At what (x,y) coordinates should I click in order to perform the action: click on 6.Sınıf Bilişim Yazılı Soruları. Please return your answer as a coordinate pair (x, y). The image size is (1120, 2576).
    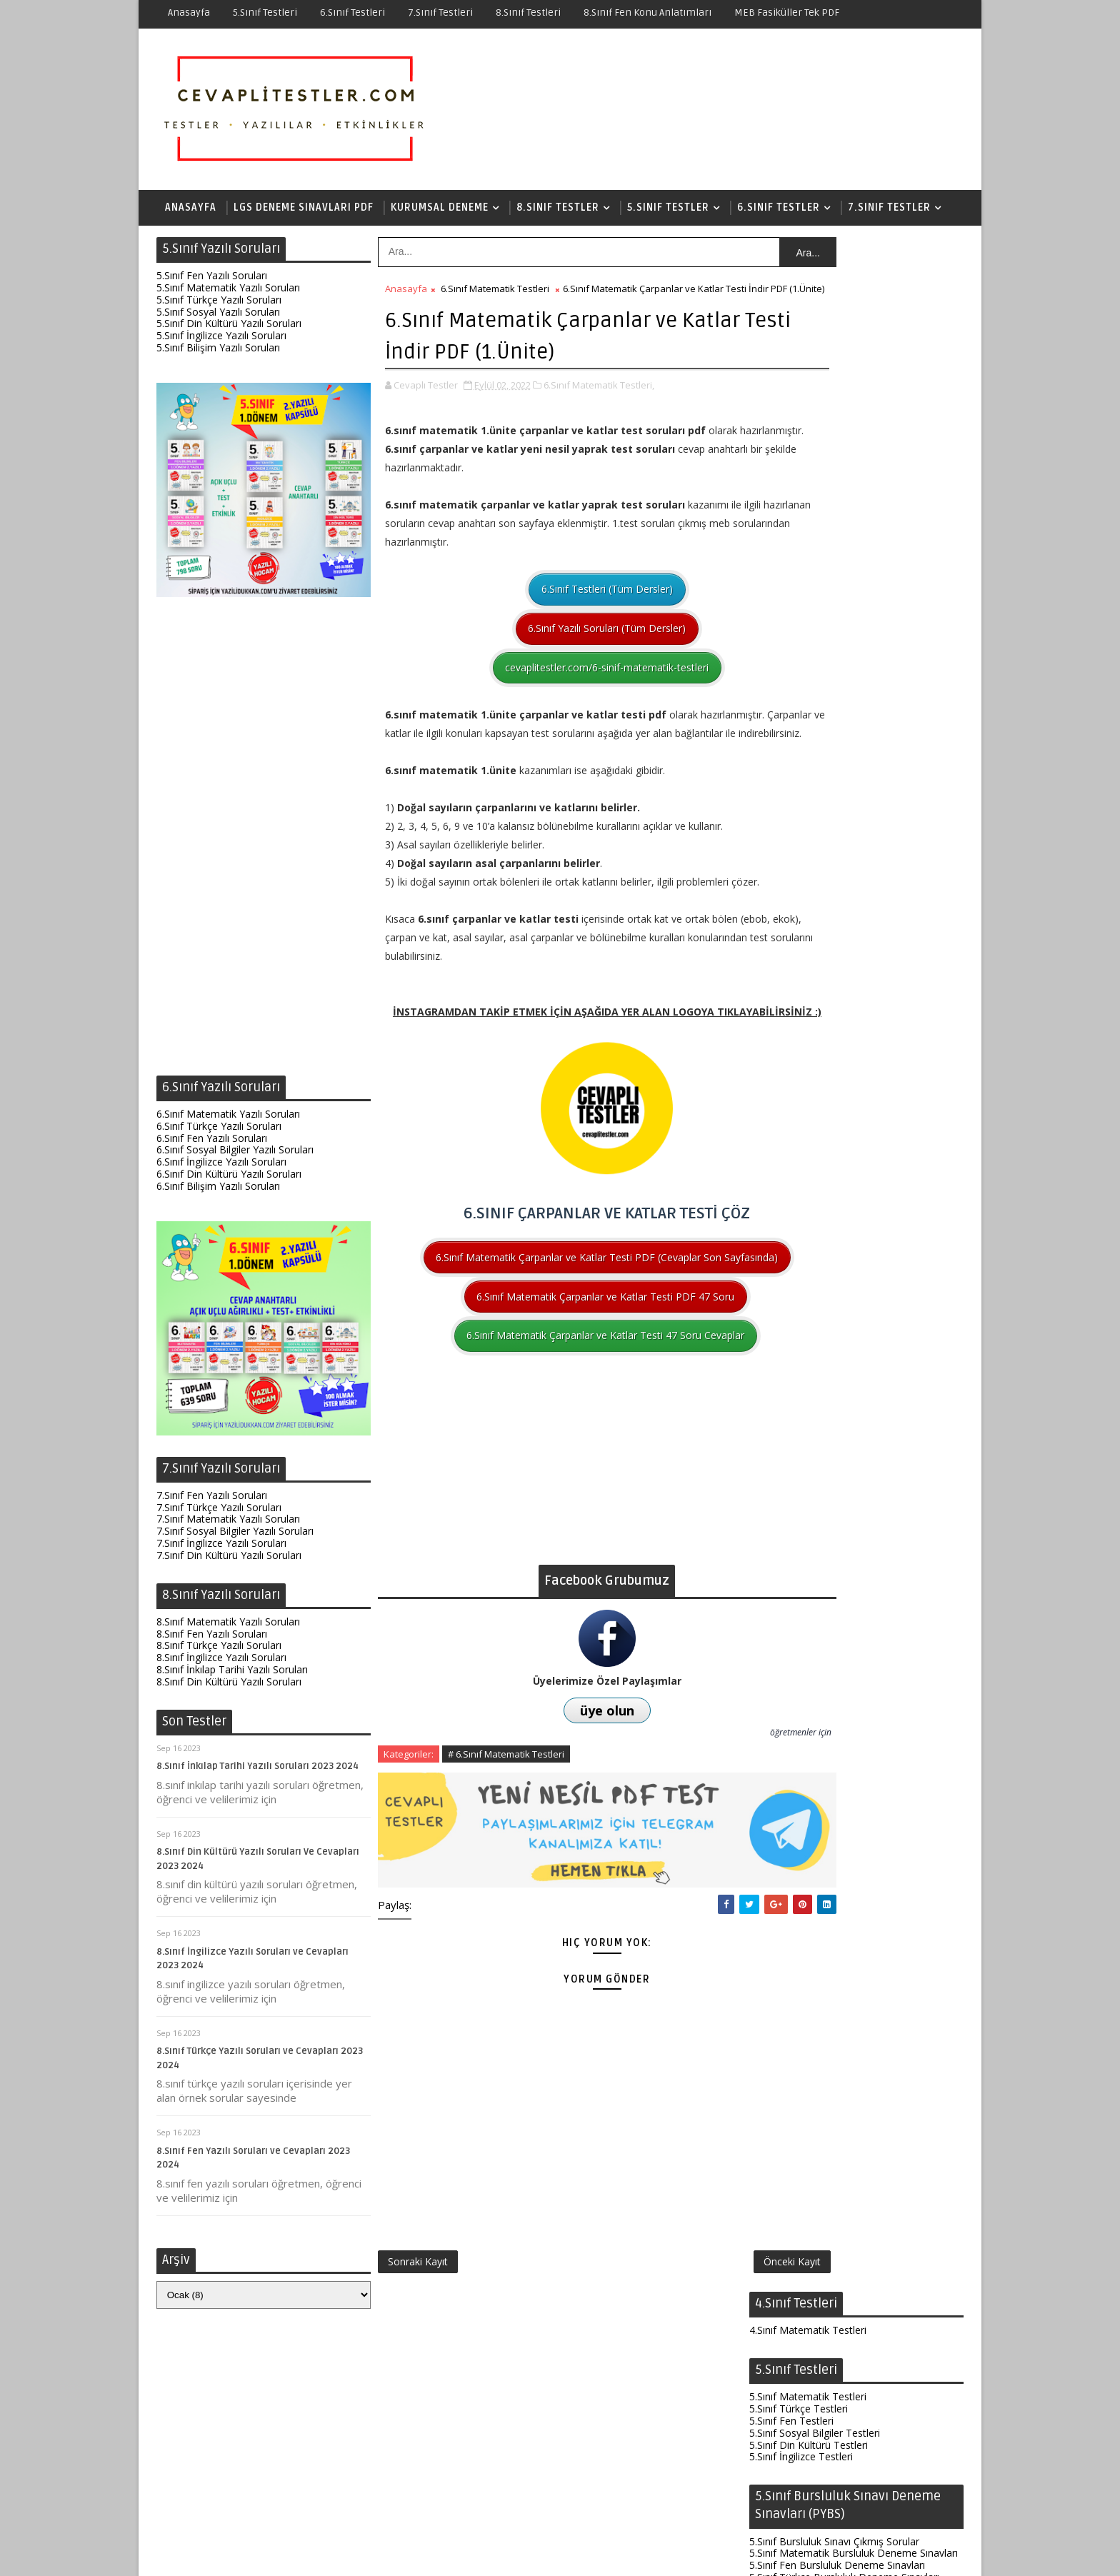
    Looking at the image, I should click on (218, 1191).